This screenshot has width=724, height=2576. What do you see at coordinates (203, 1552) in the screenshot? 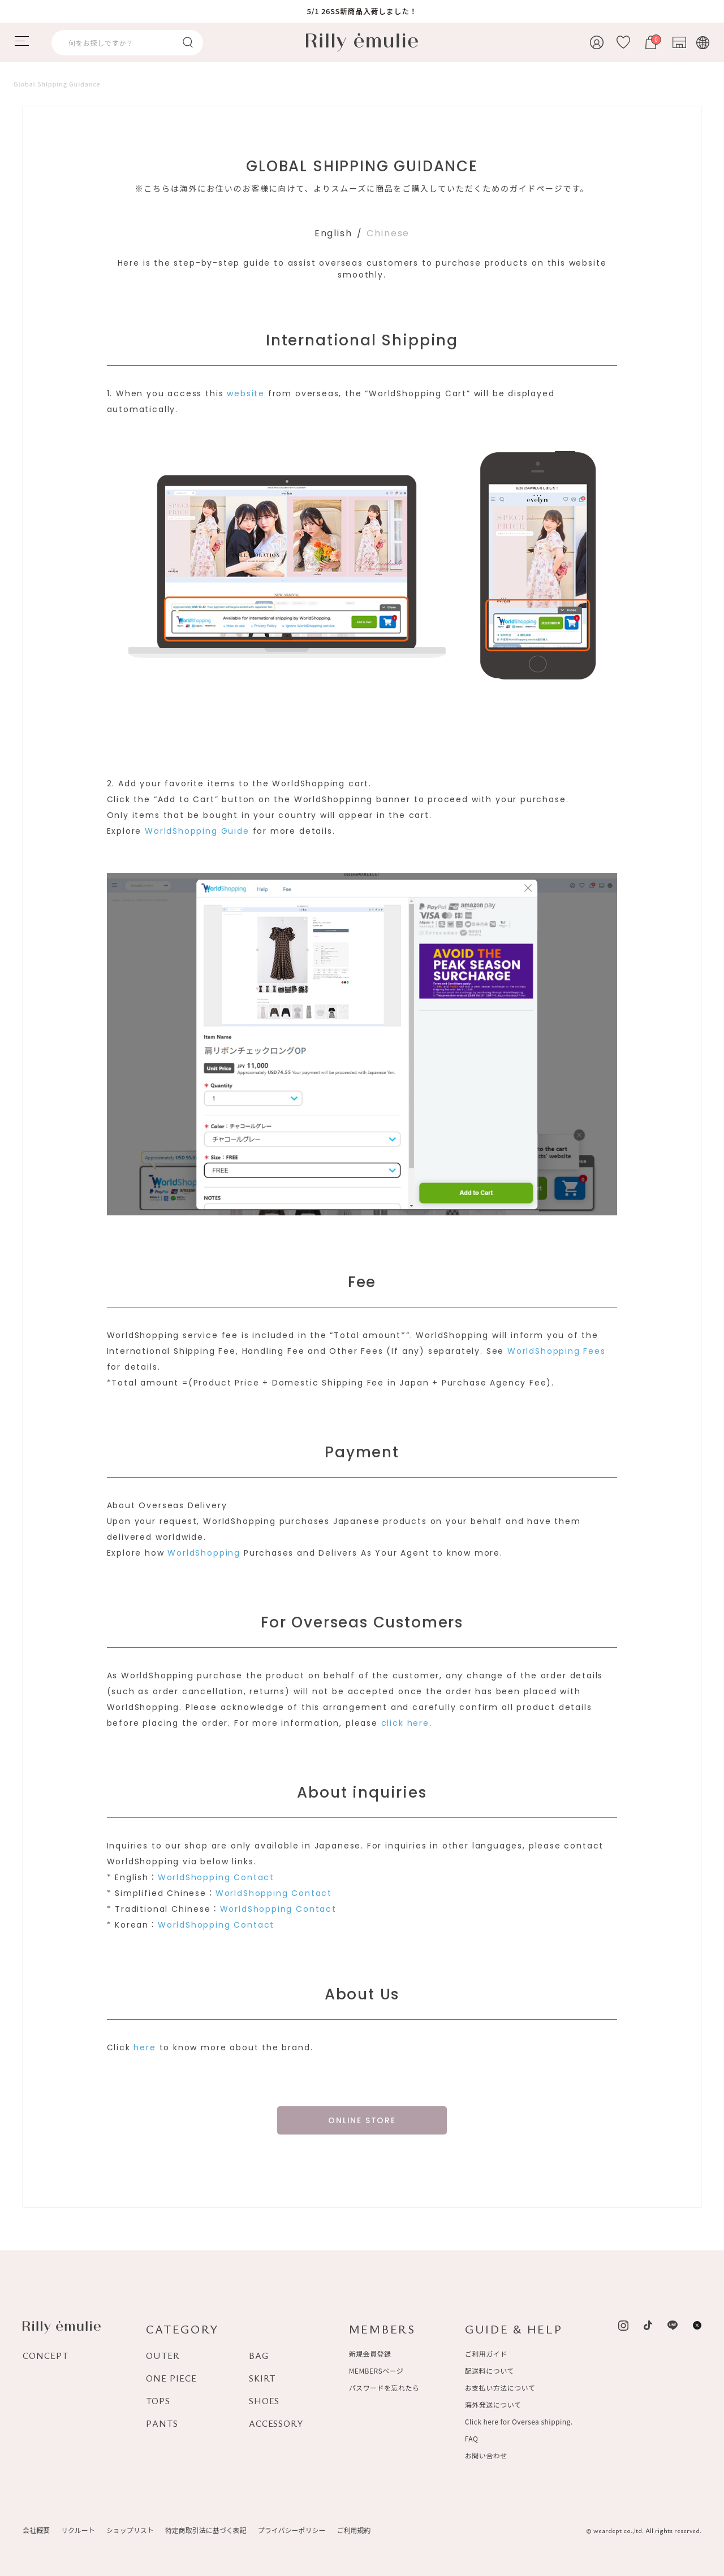
I see `WorldShopping` at bounding box center [203, 1552].